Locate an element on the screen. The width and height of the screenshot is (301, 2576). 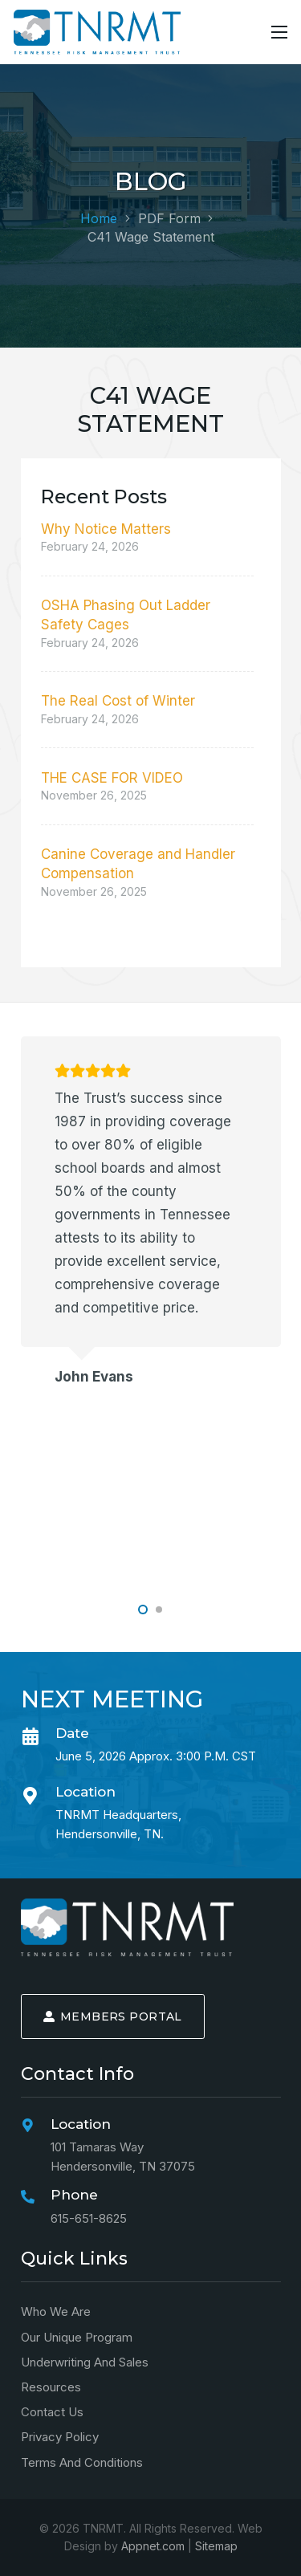
[button] is located at coordinates (143, 1609).